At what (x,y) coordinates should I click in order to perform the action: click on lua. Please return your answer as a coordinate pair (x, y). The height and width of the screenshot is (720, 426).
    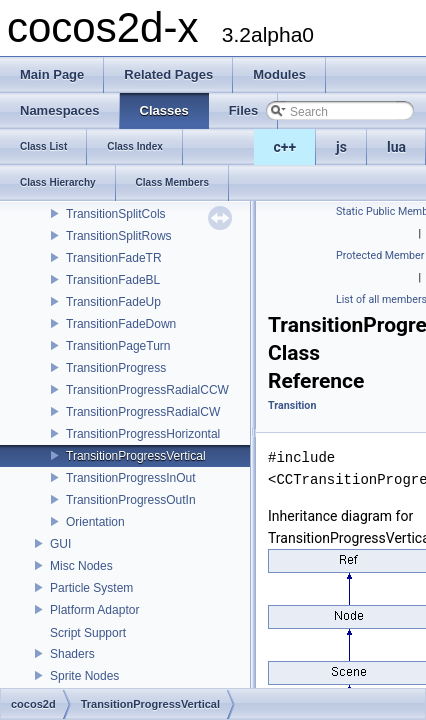
    Looking at the image, I should click on (396, 147).